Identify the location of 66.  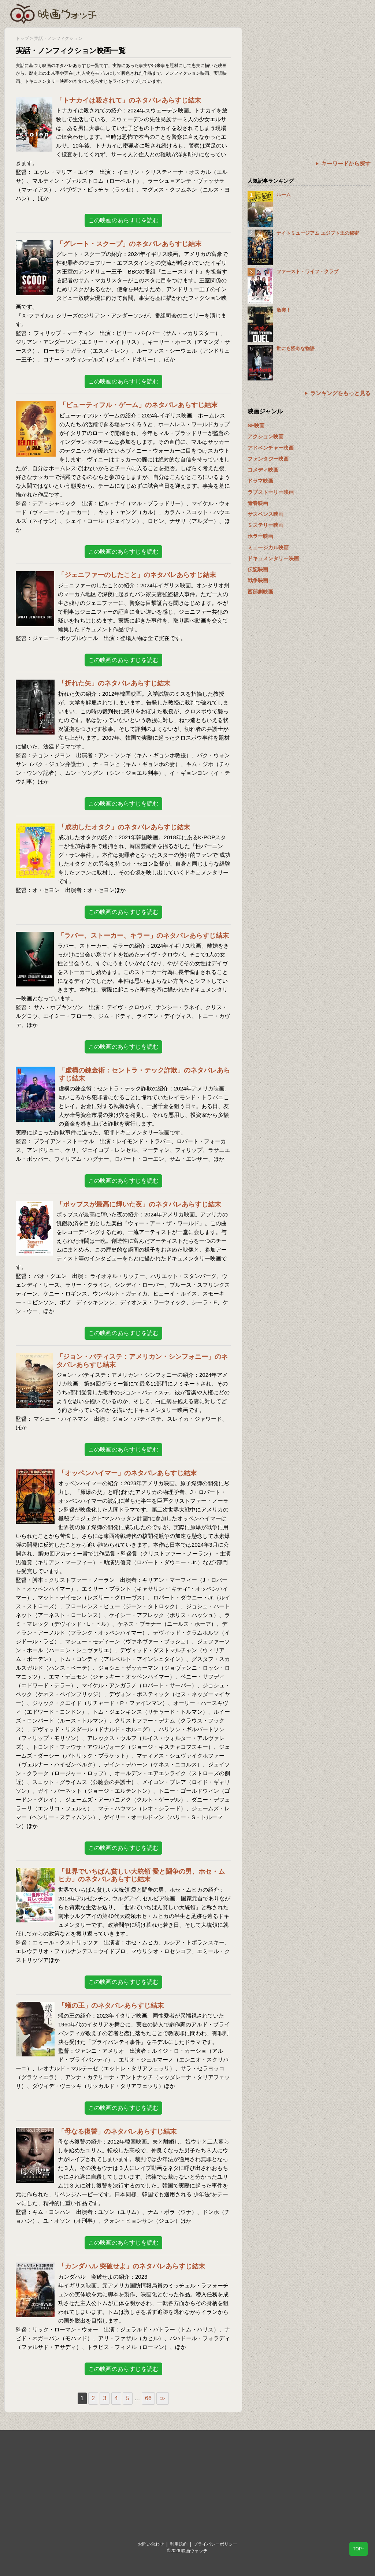
(148, 2398).